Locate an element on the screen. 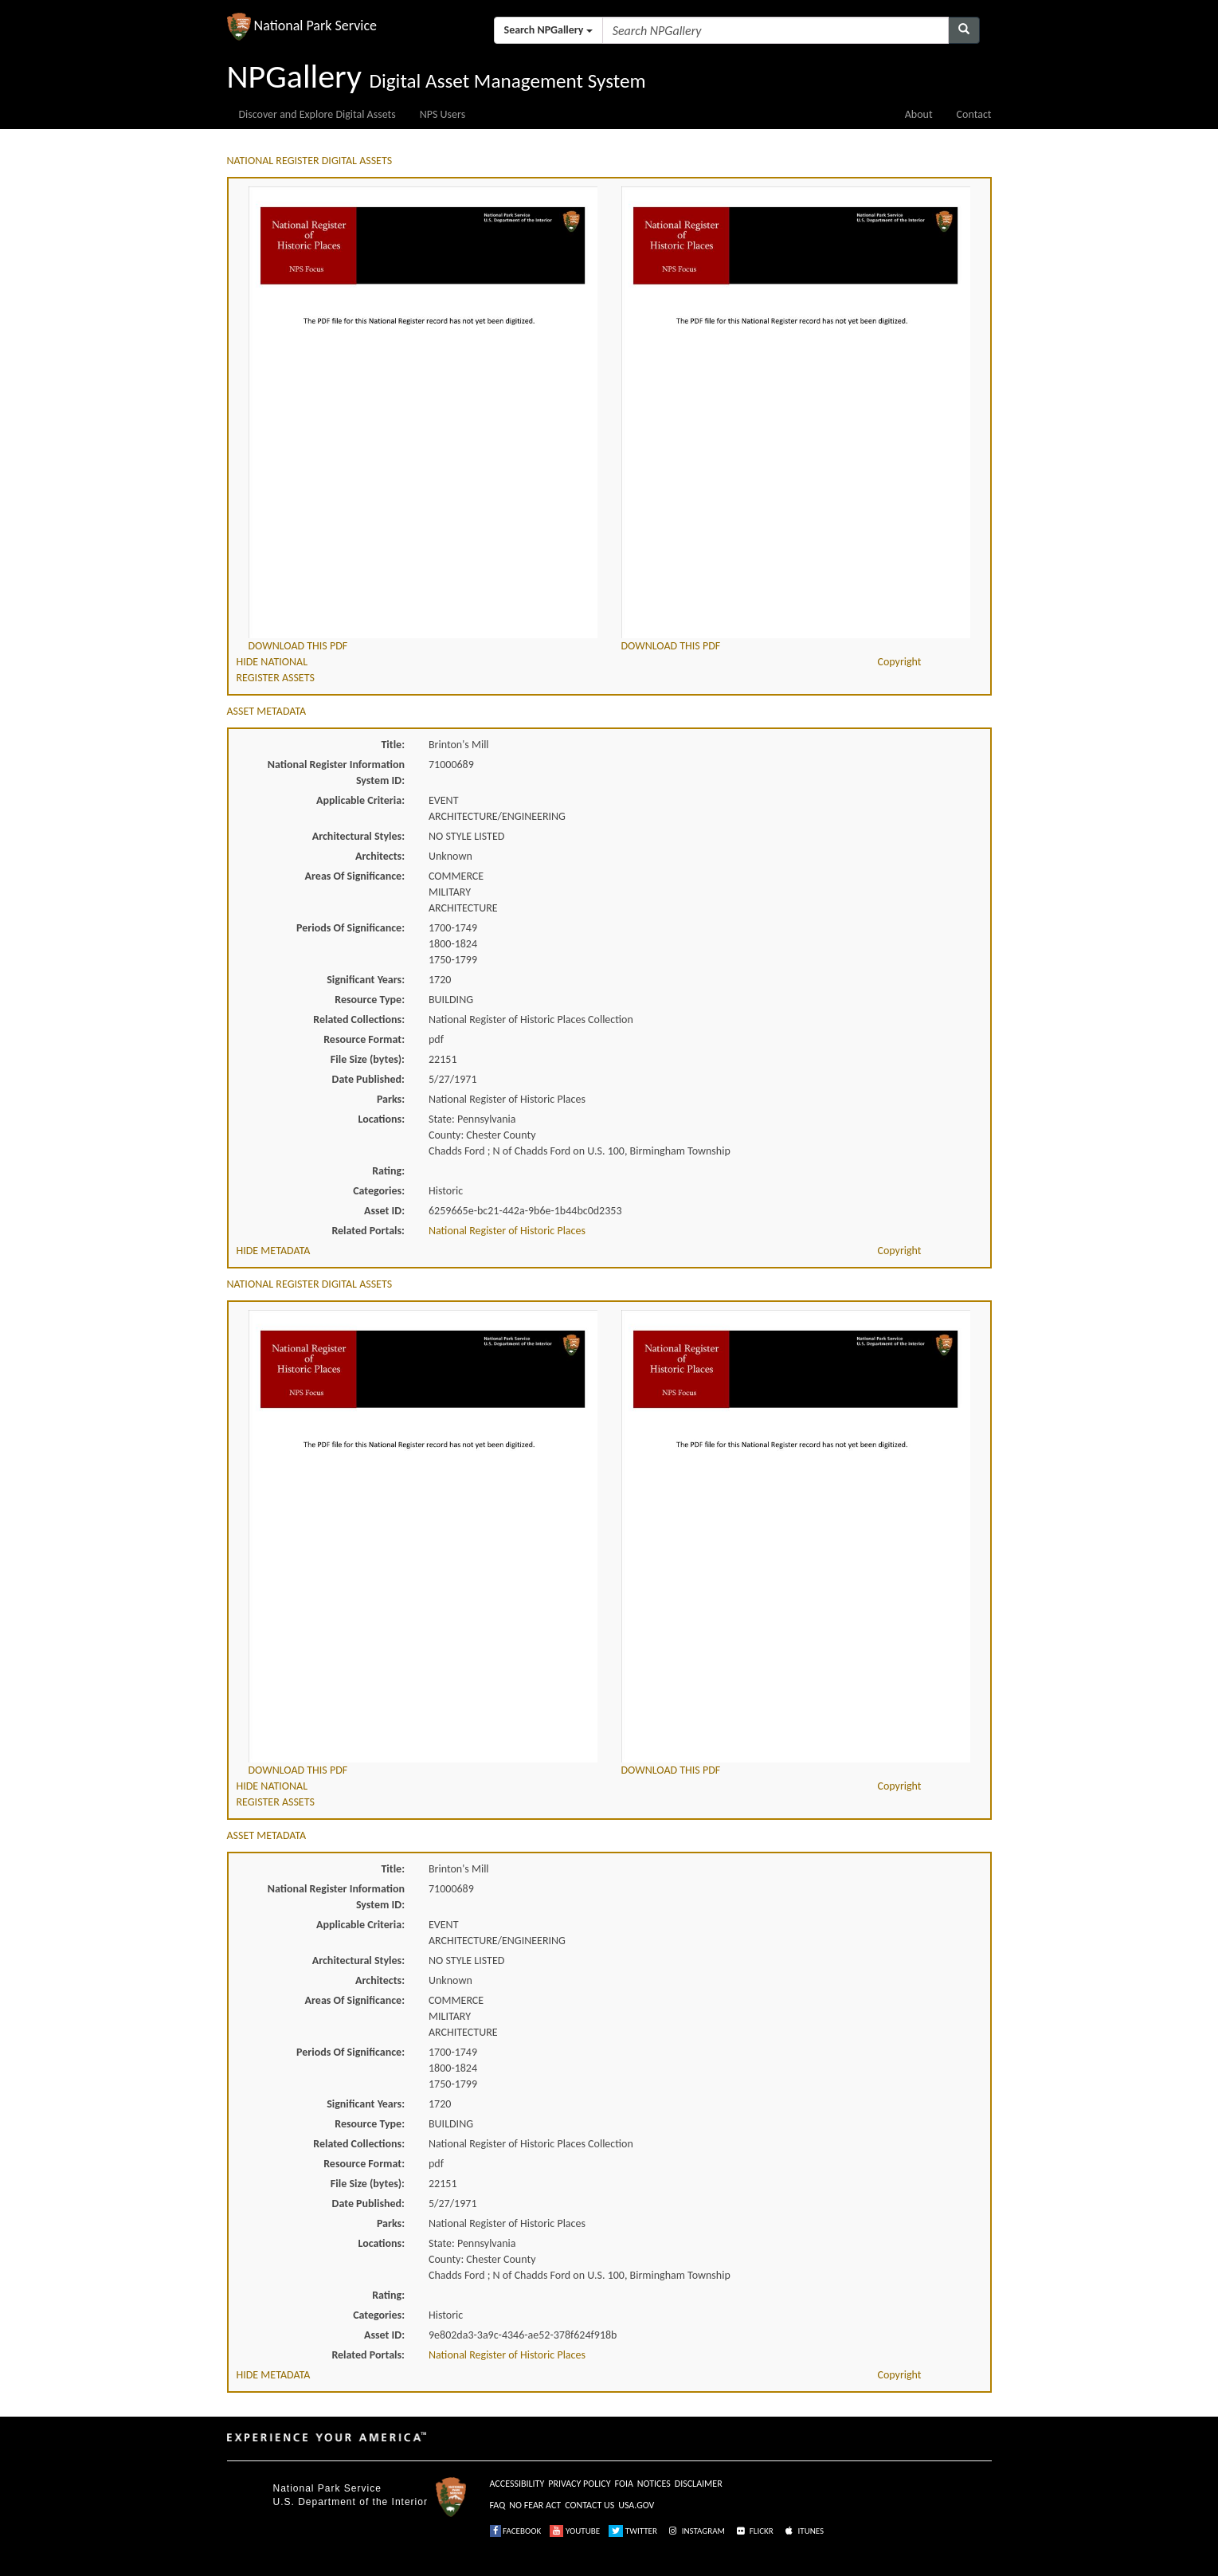  Copyright is located at coordinates (899, 662).